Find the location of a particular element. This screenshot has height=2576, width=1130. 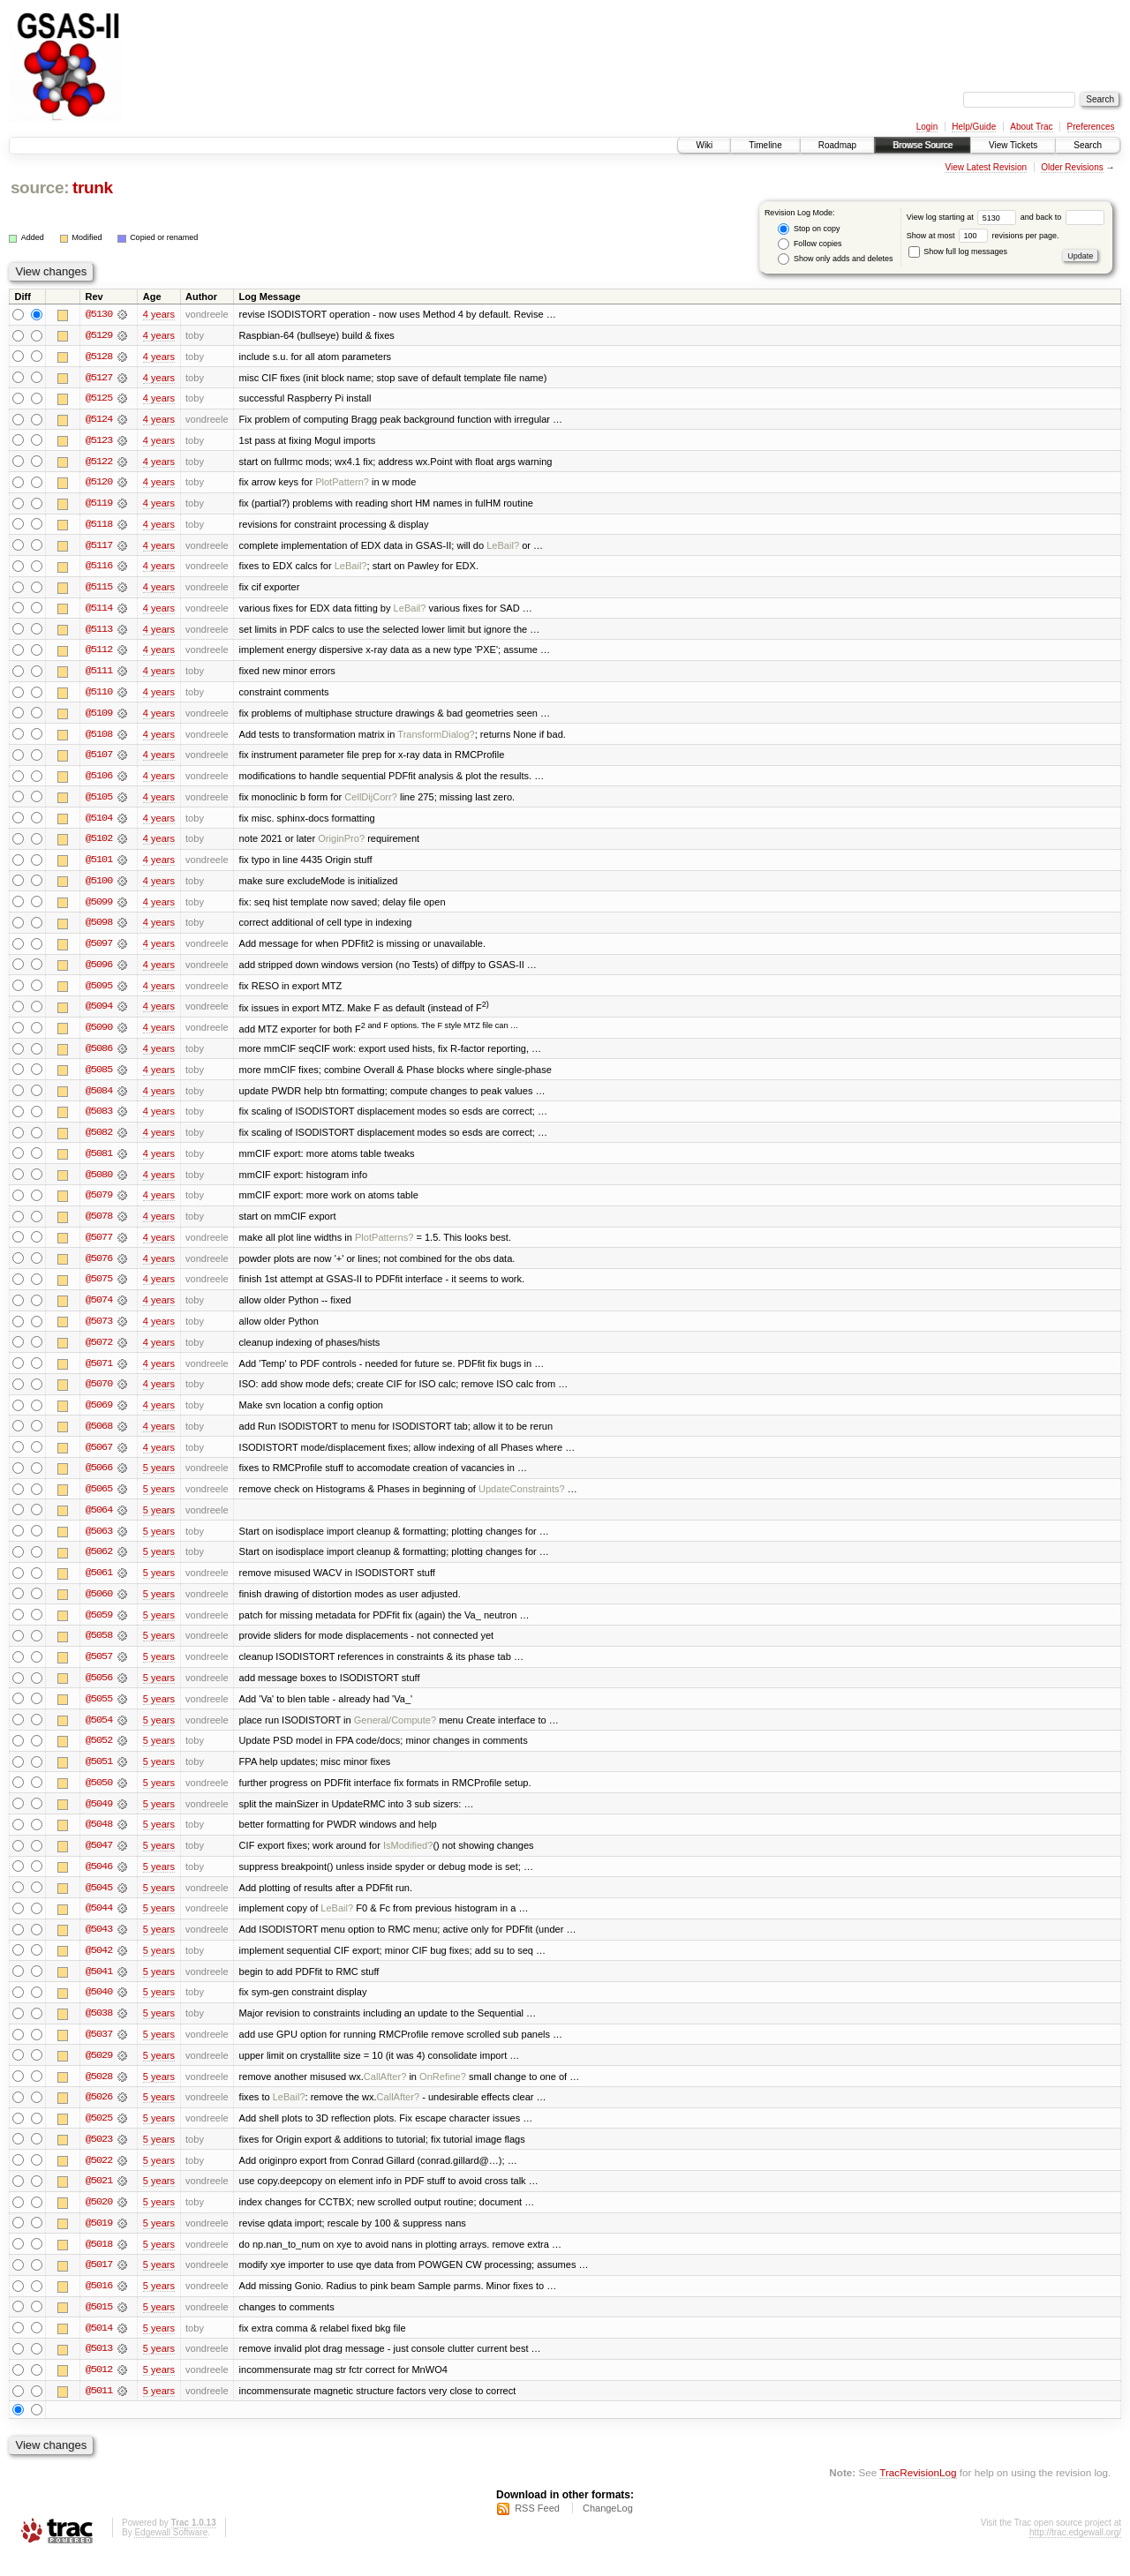

@5020 is located at coordinates (99, 2220).